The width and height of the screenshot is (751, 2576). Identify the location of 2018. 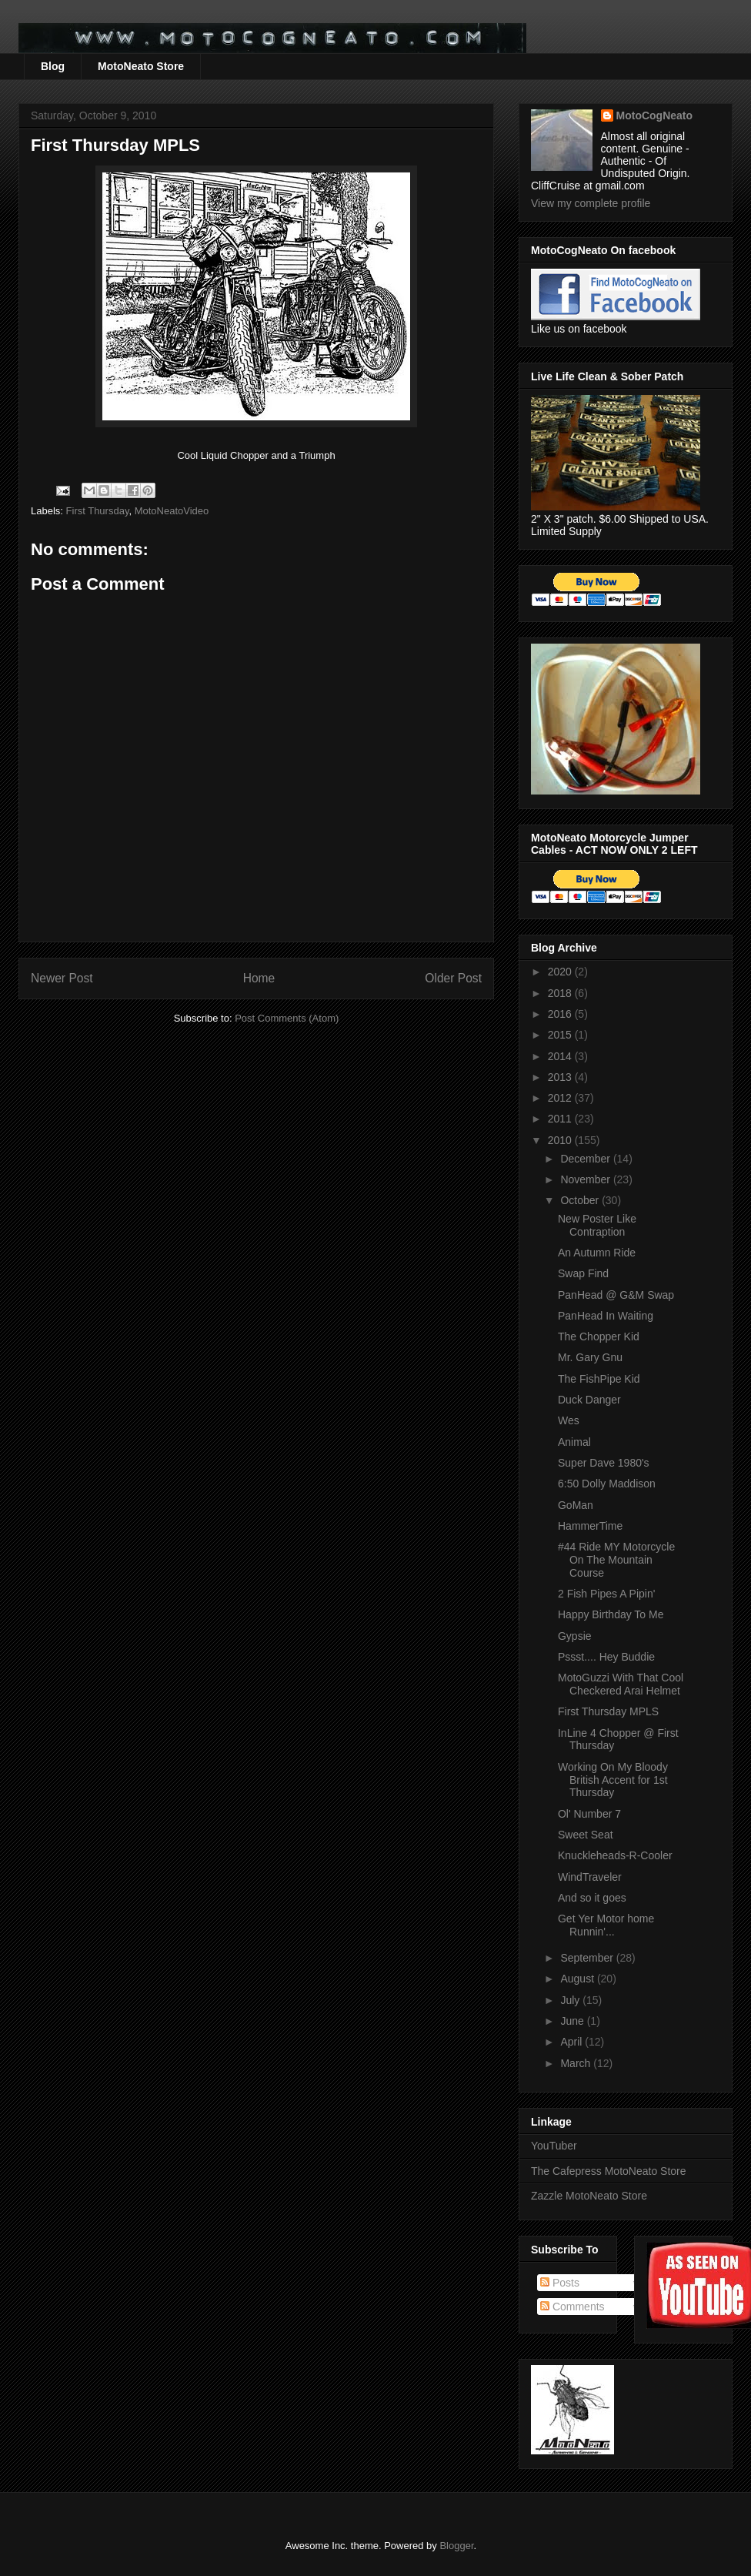
(561, 993).